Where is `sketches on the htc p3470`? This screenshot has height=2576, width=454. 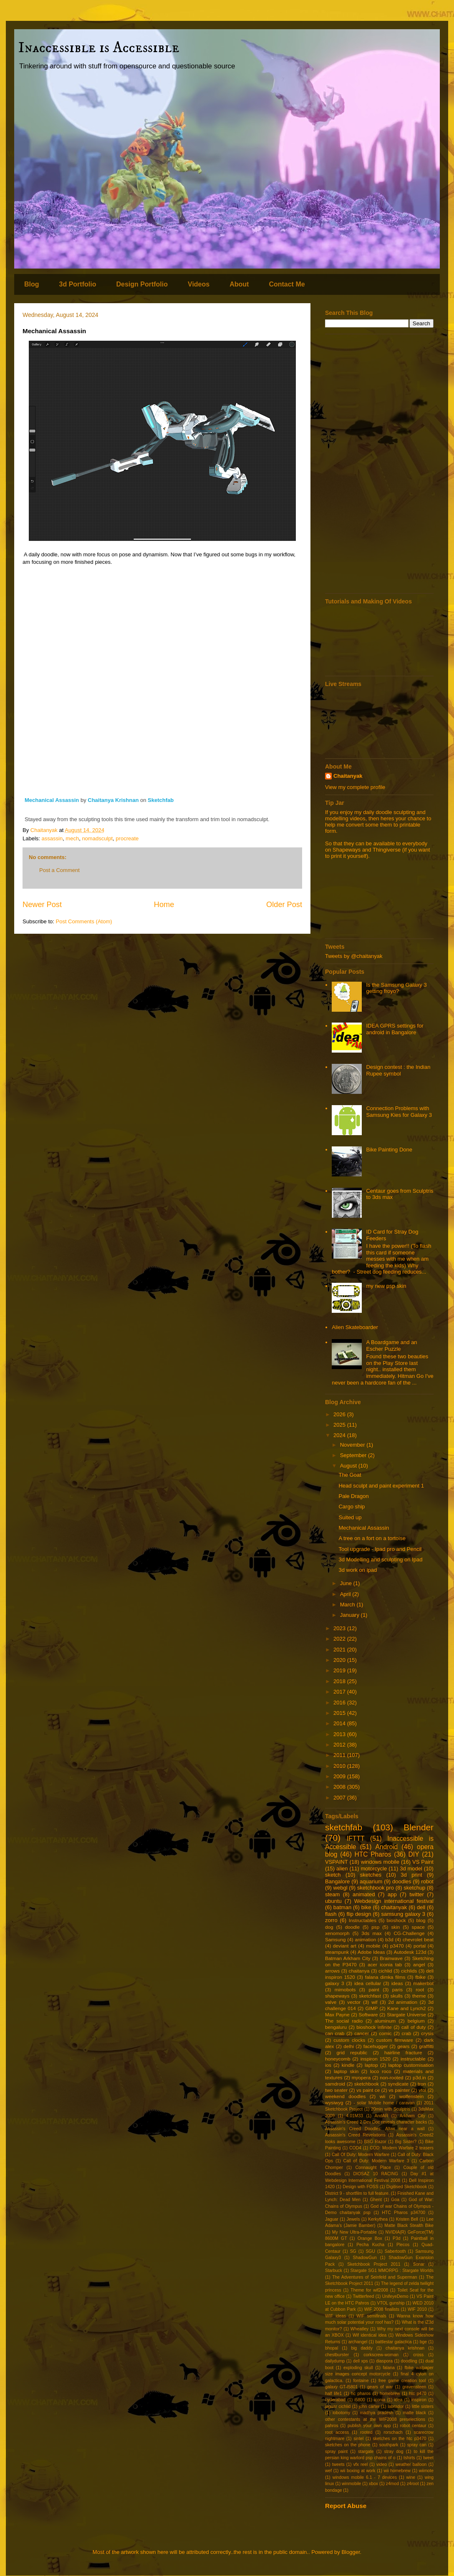
sketches on the htc p3470 is located at coordinates (399, 2438).